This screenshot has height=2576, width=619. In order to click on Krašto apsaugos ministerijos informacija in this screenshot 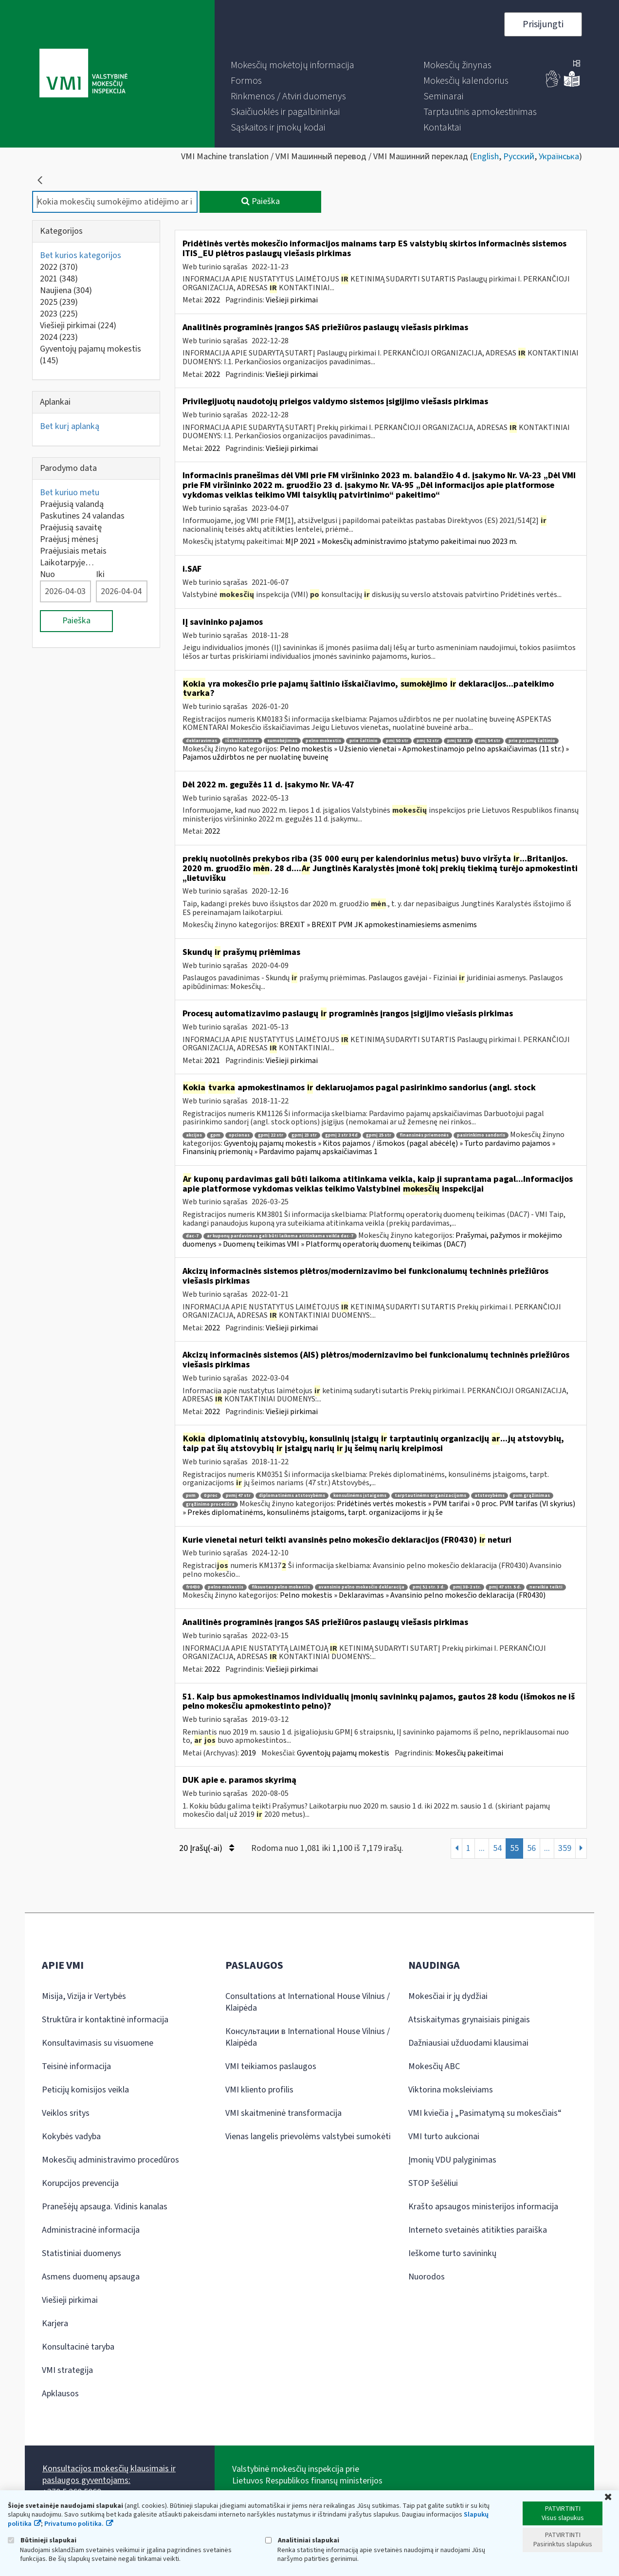, I will do `click(483, 2207)`.